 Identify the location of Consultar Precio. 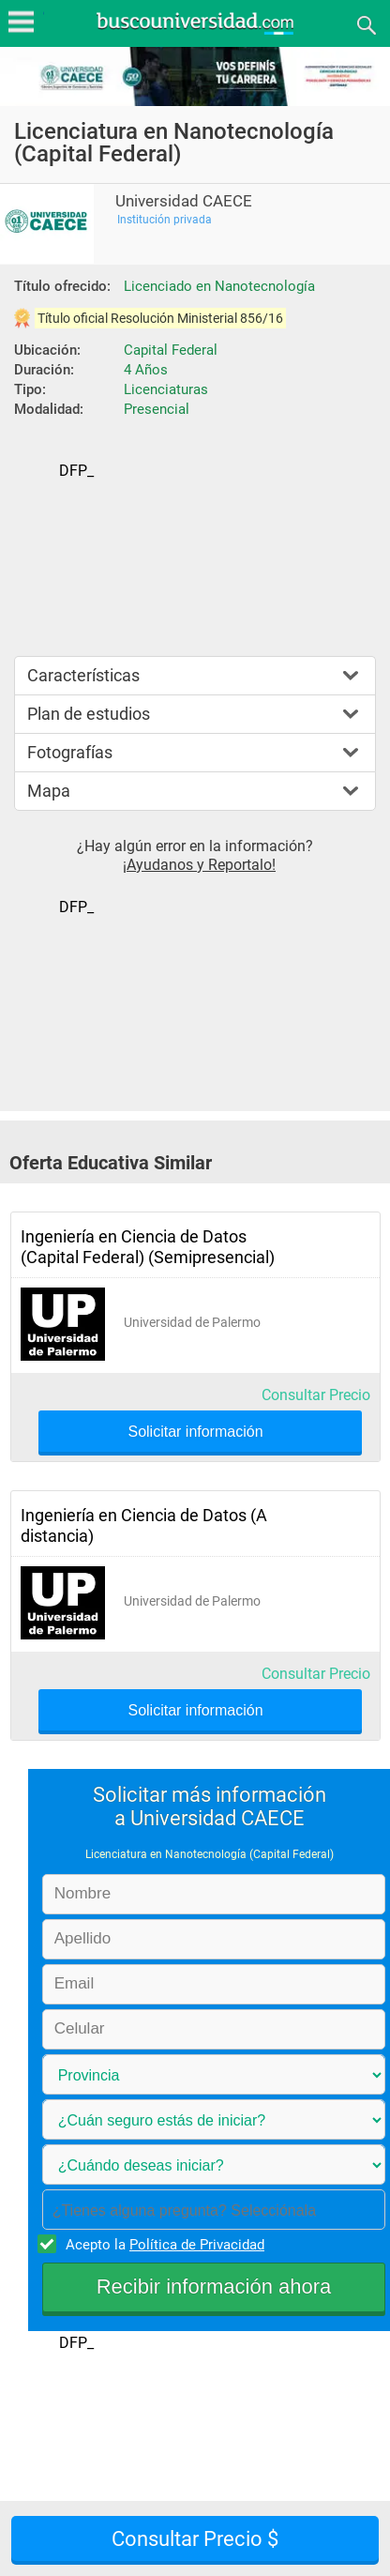
(316, 1395).